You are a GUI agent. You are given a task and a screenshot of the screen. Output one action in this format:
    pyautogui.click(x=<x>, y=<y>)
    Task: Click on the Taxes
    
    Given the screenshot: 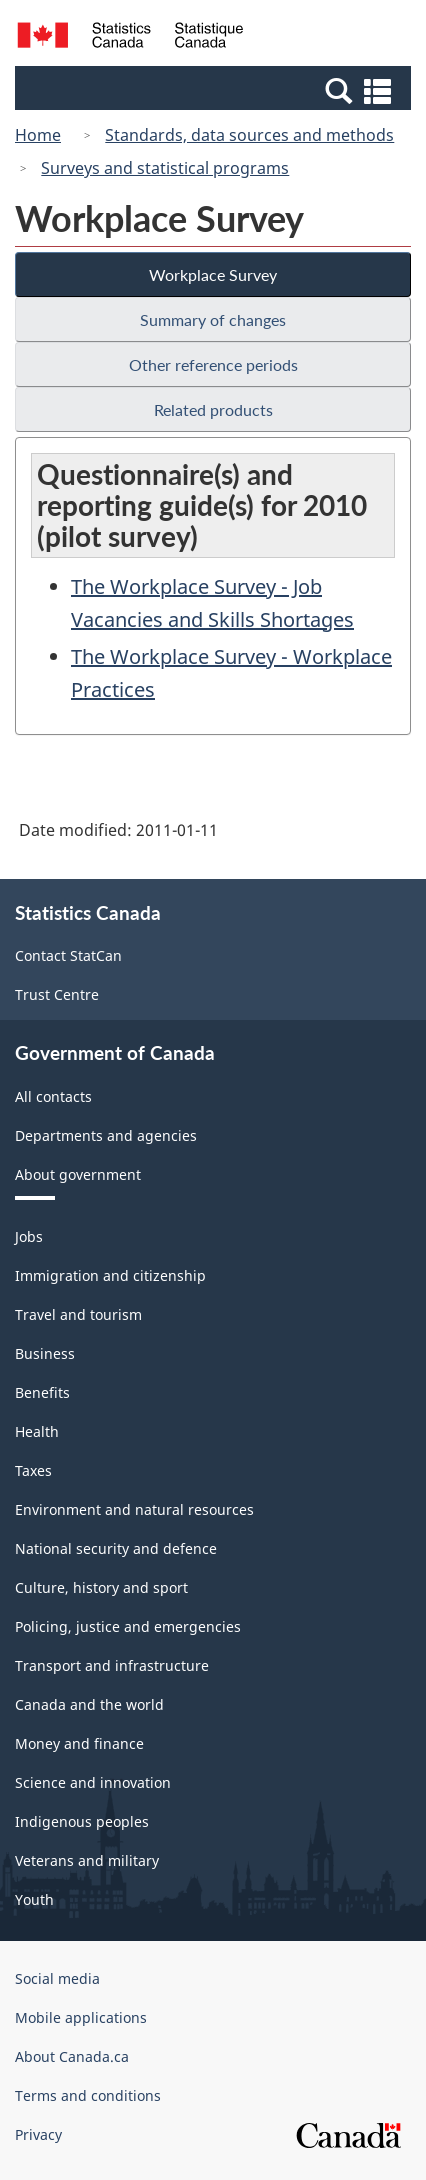 What is the action you would take?
    pyautogui.click(x=33, y=1470)
    